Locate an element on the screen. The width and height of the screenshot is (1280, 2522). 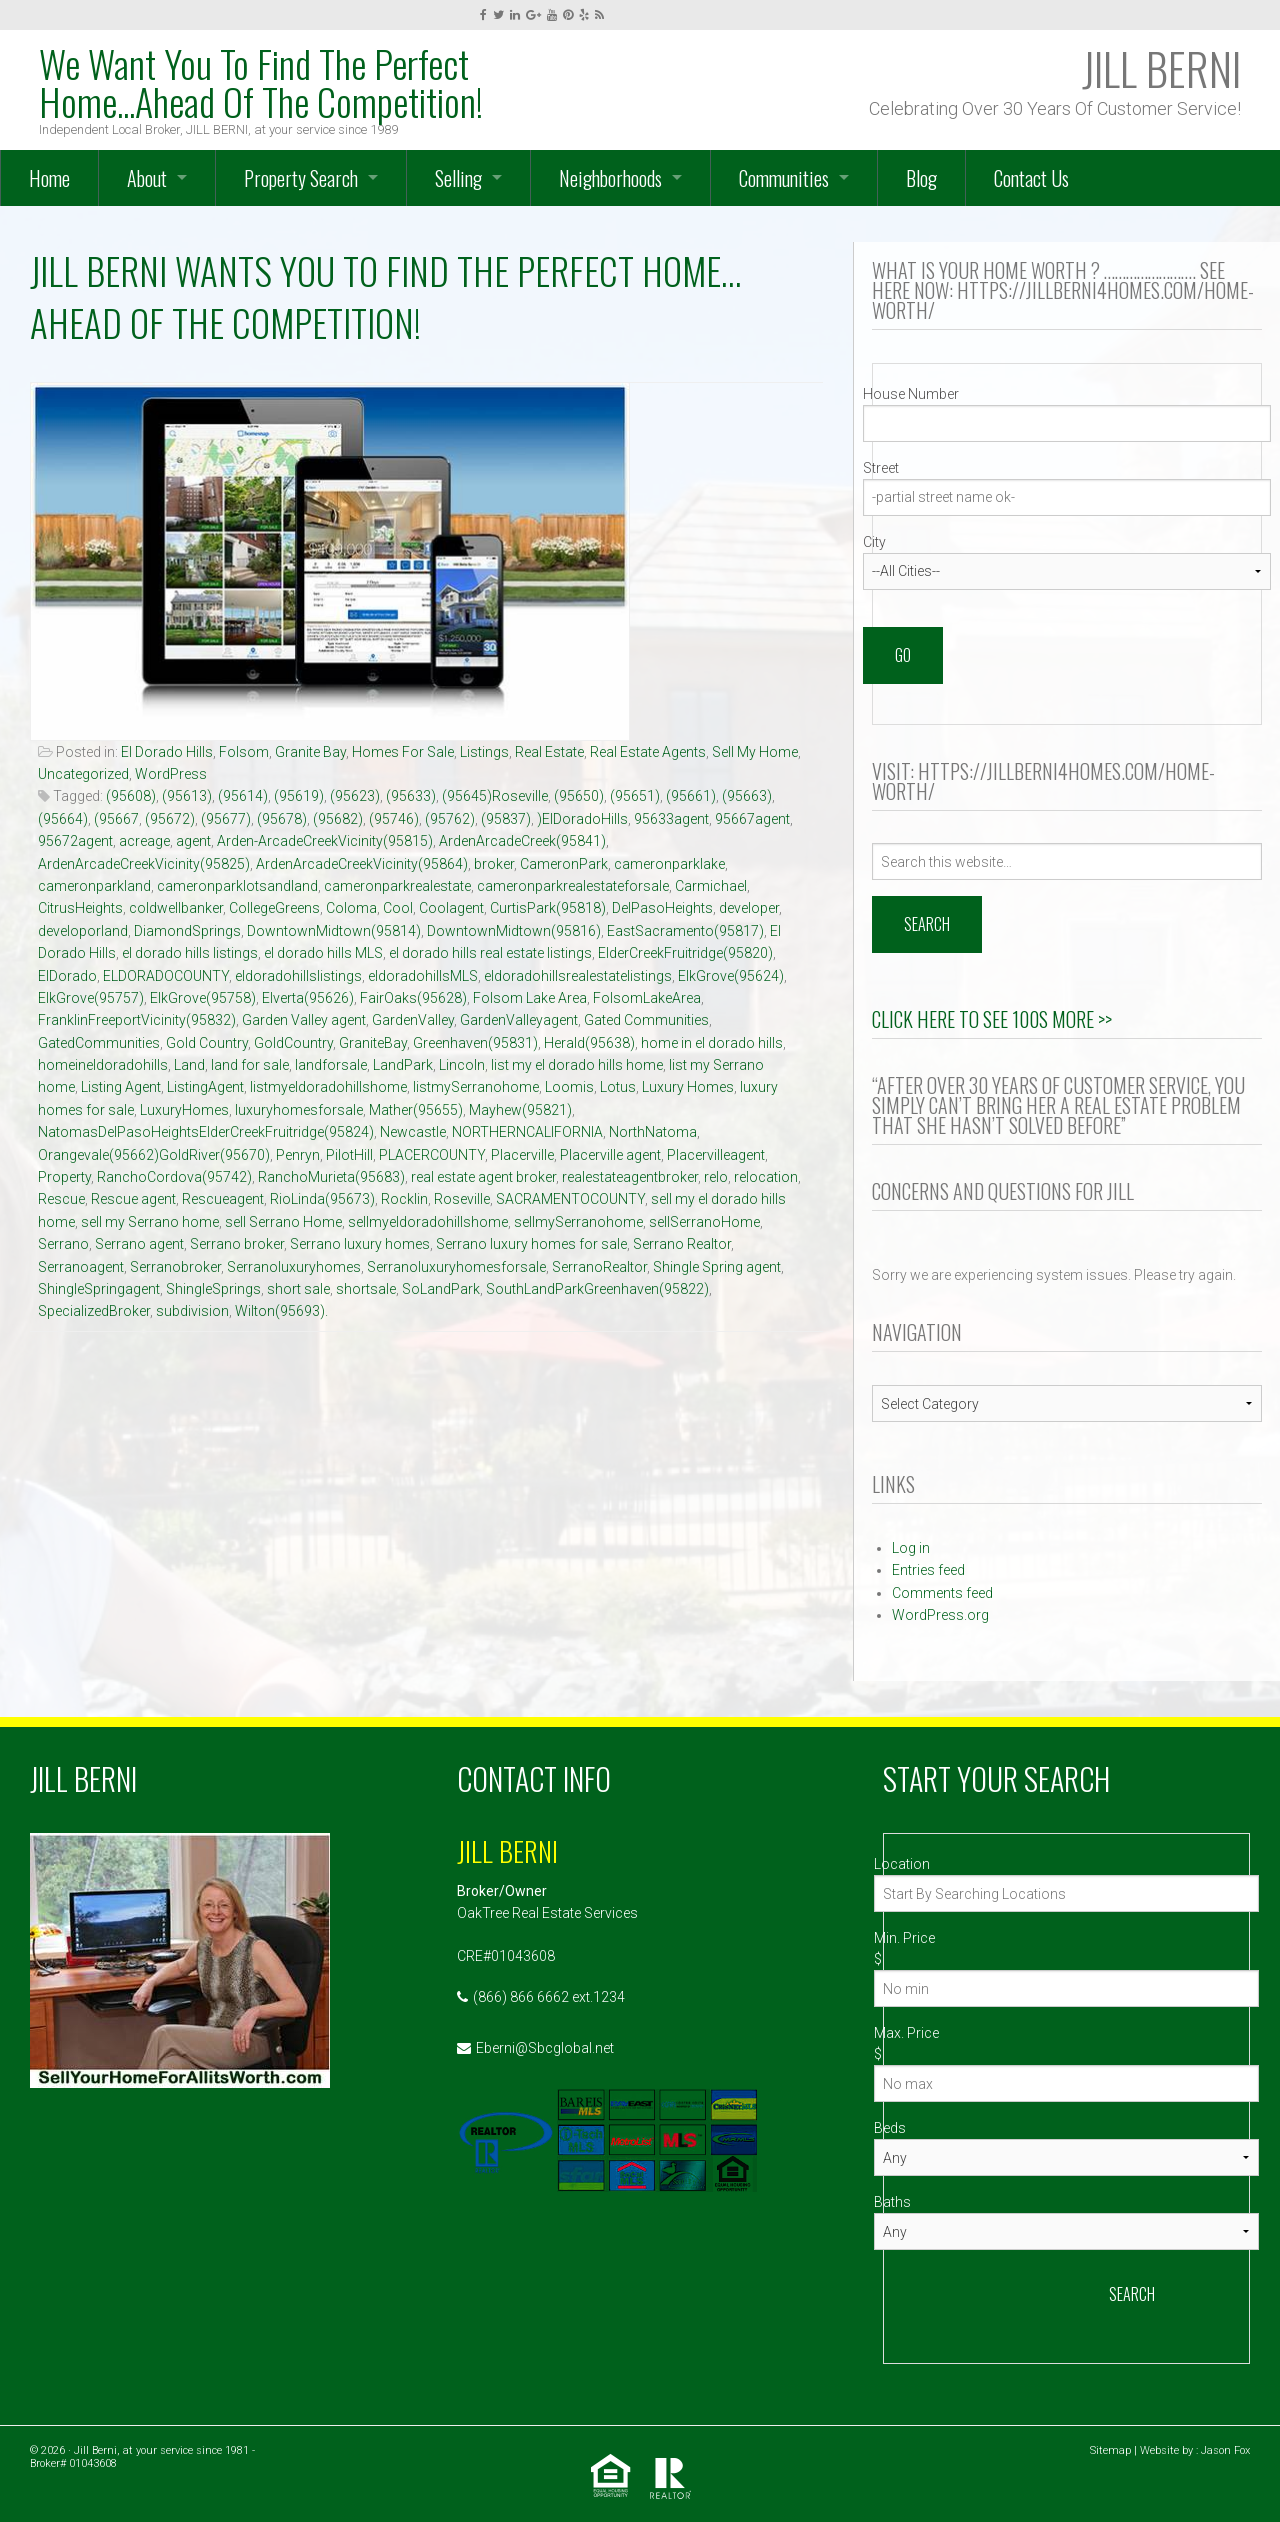
(95837) is located at coordinates (506, 819).